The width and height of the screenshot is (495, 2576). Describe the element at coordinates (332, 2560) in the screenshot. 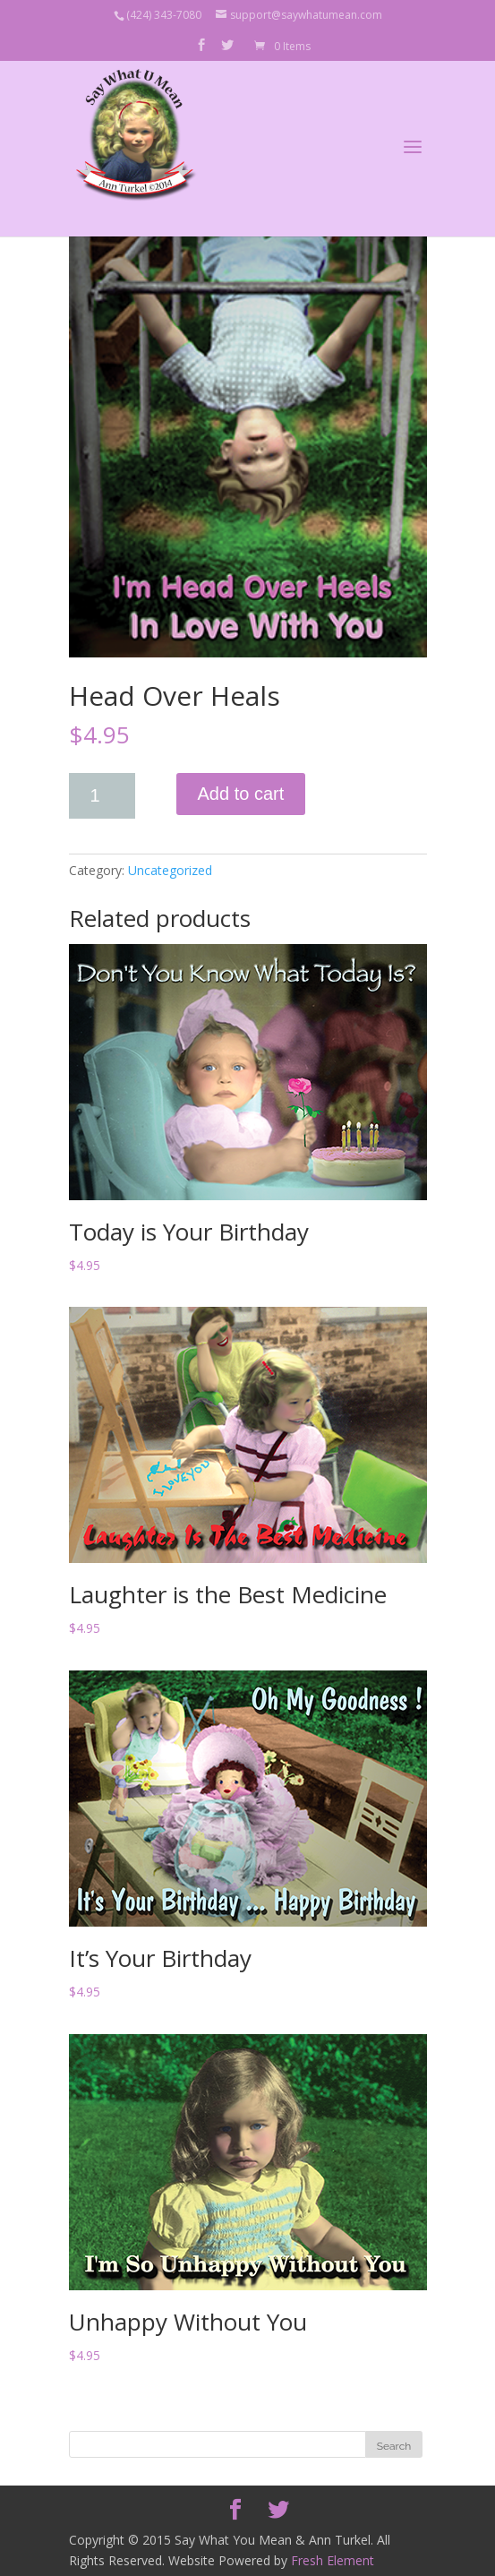

I see `Fresh Element` at that location.